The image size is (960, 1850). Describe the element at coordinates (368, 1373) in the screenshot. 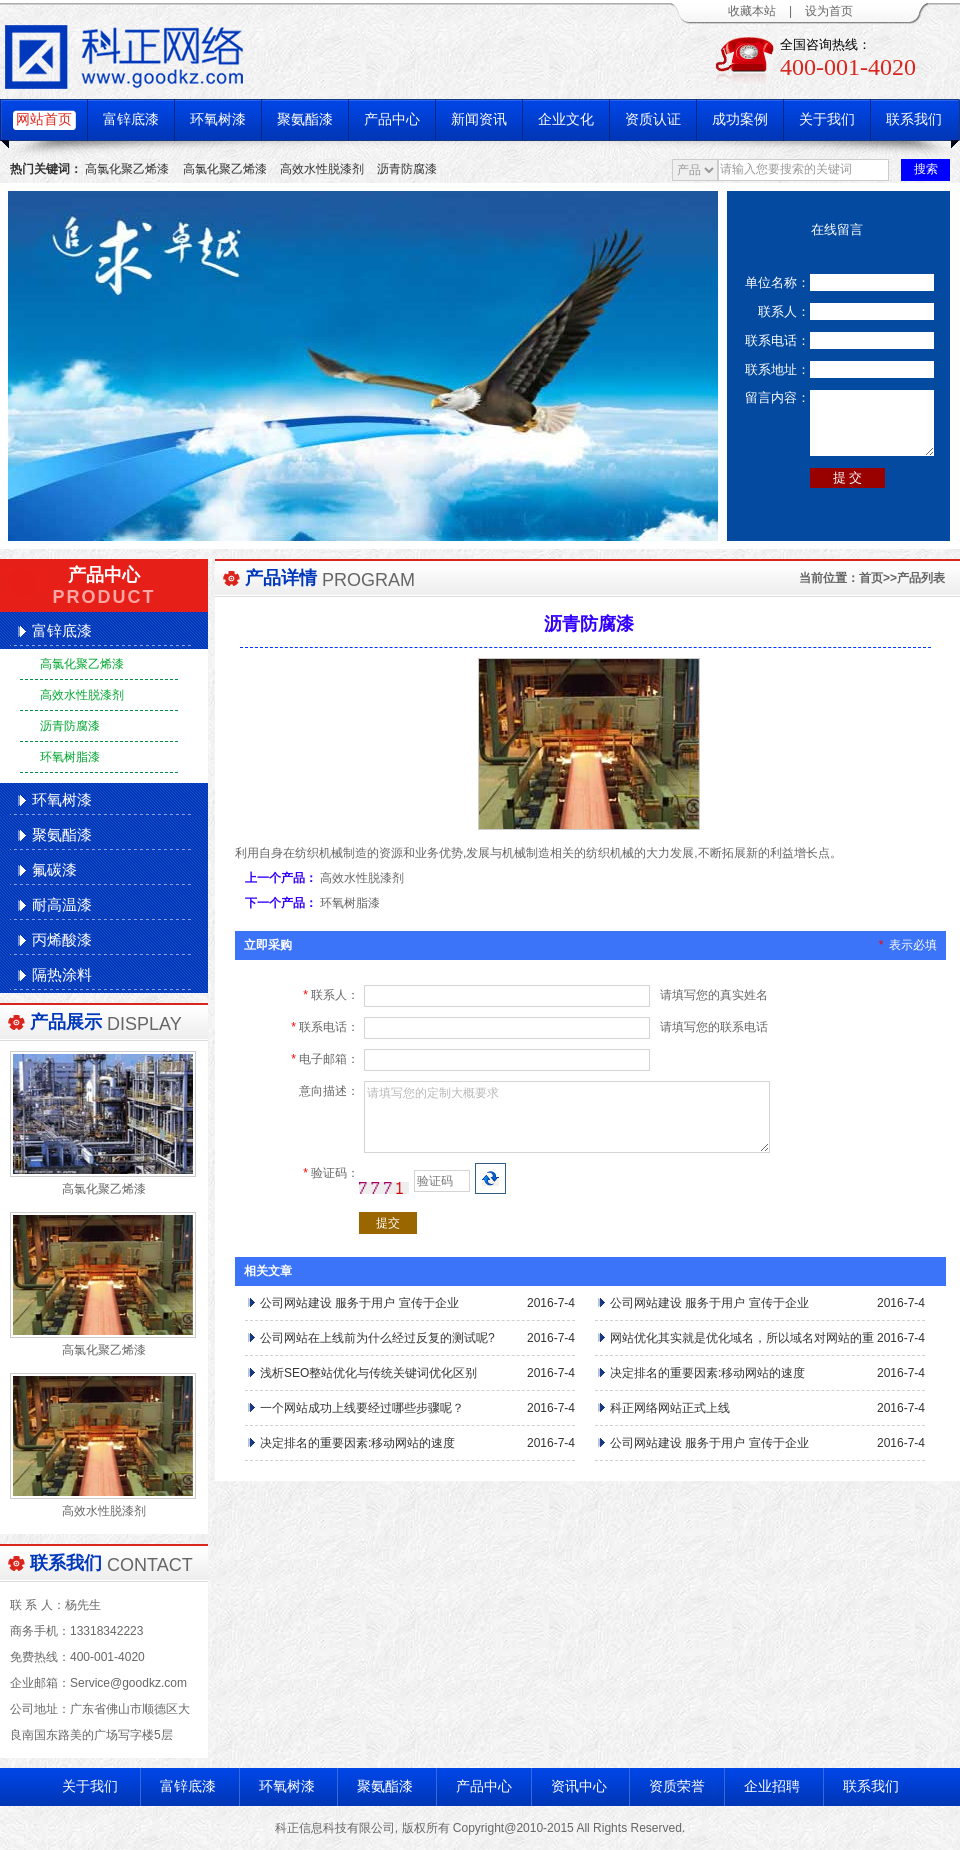

I see `浅析SEO整站优化与传统关键词优化区别` at that location.